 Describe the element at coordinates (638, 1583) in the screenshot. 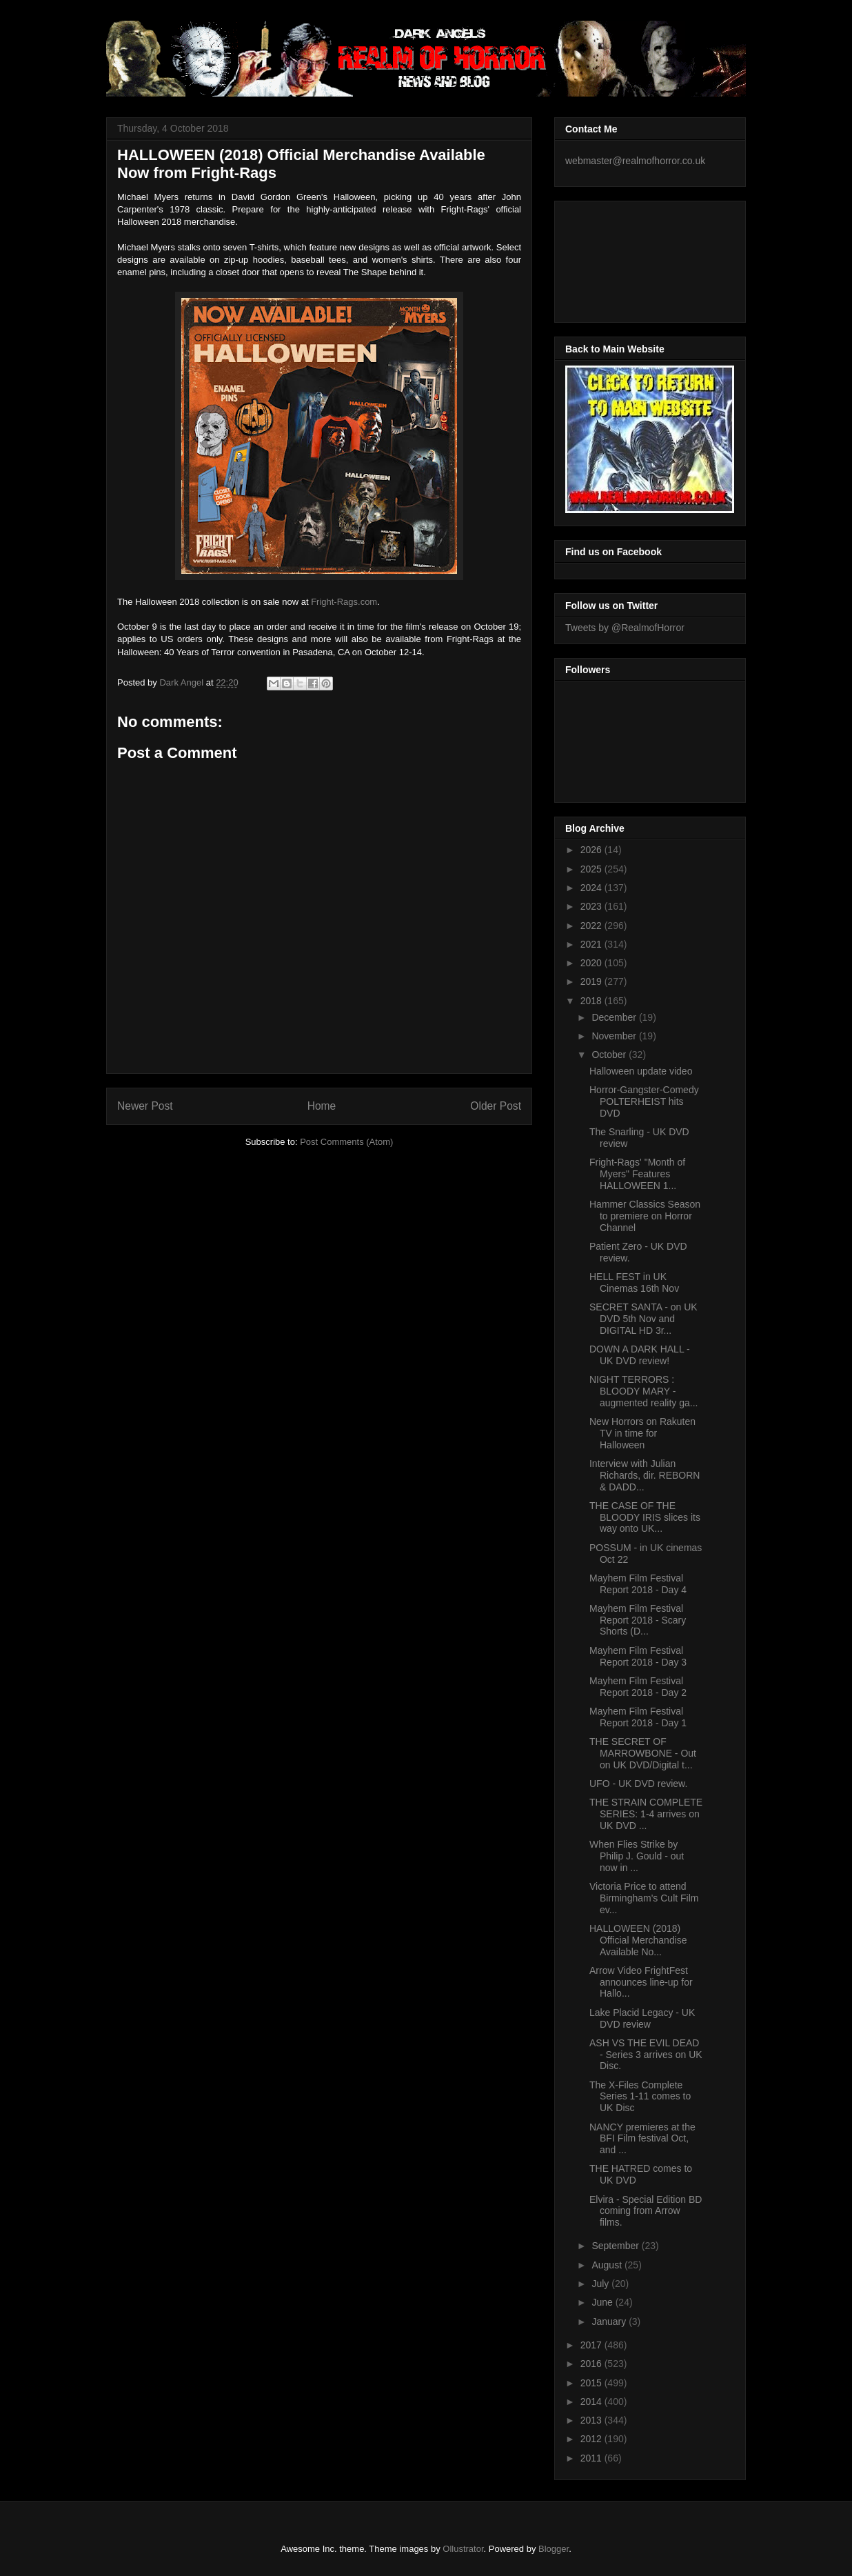

I see `Mayhem Film Festival Report 2018 - Day 4` at that location.